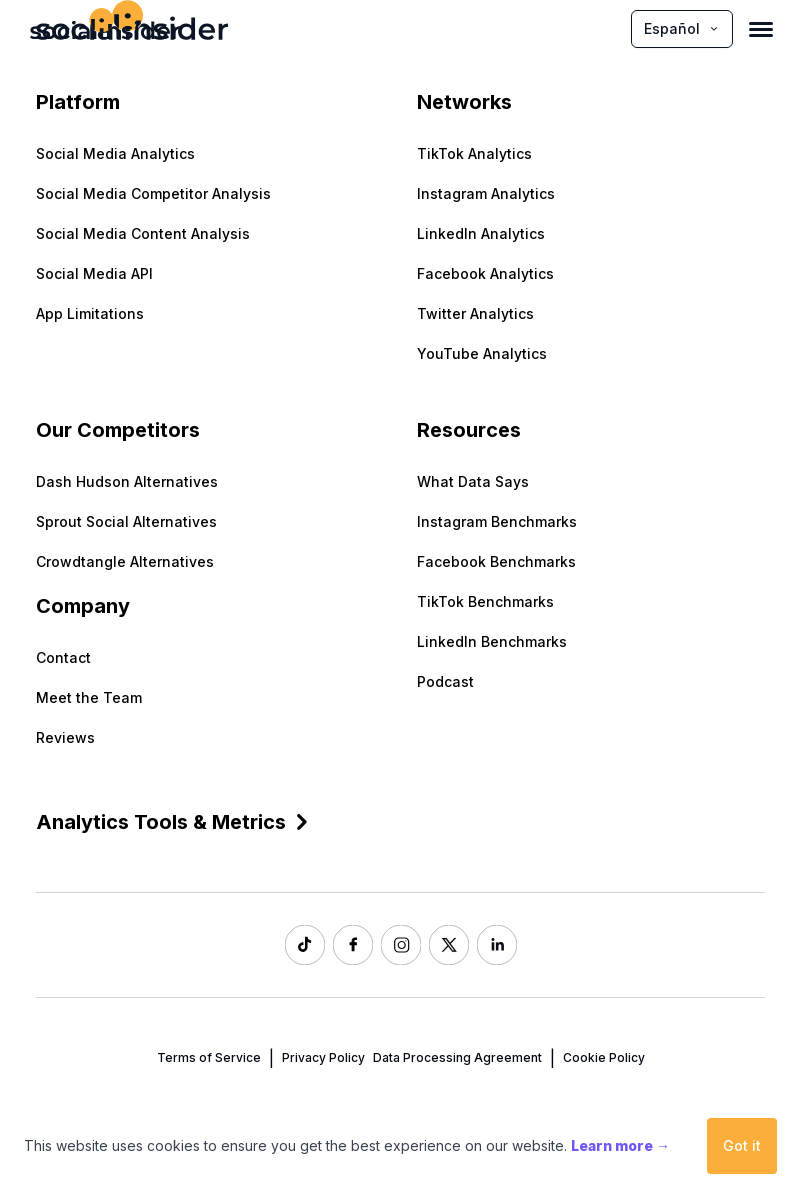 Image resolution: width=801 pixels, height=1190 pixels. What do you see at coordinates (209, 1057) in the screenshot?
I see `Terms of Service` at bounding box center [209, 1057].